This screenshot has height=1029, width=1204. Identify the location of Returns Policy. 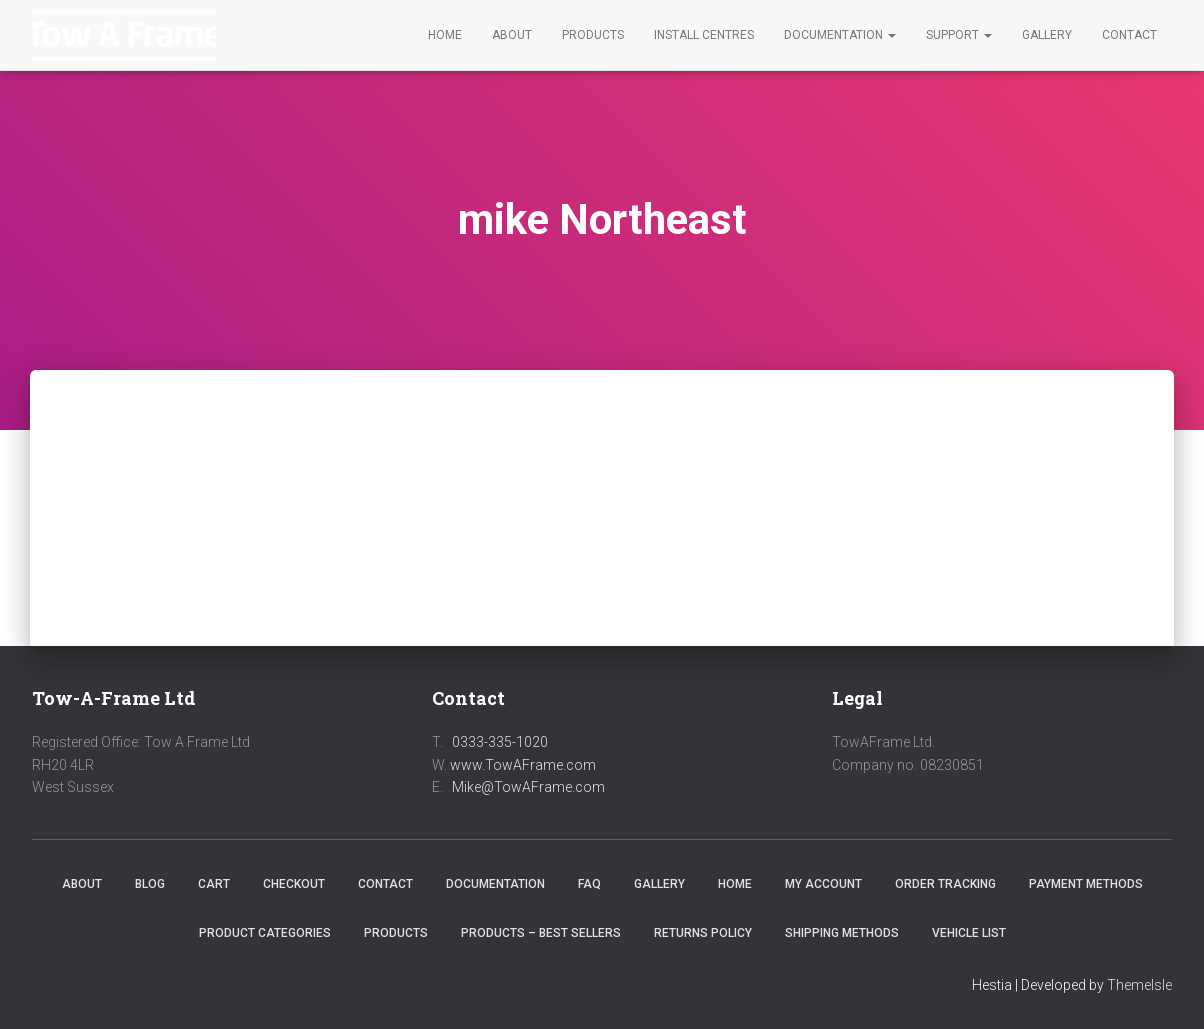
(703, 933).